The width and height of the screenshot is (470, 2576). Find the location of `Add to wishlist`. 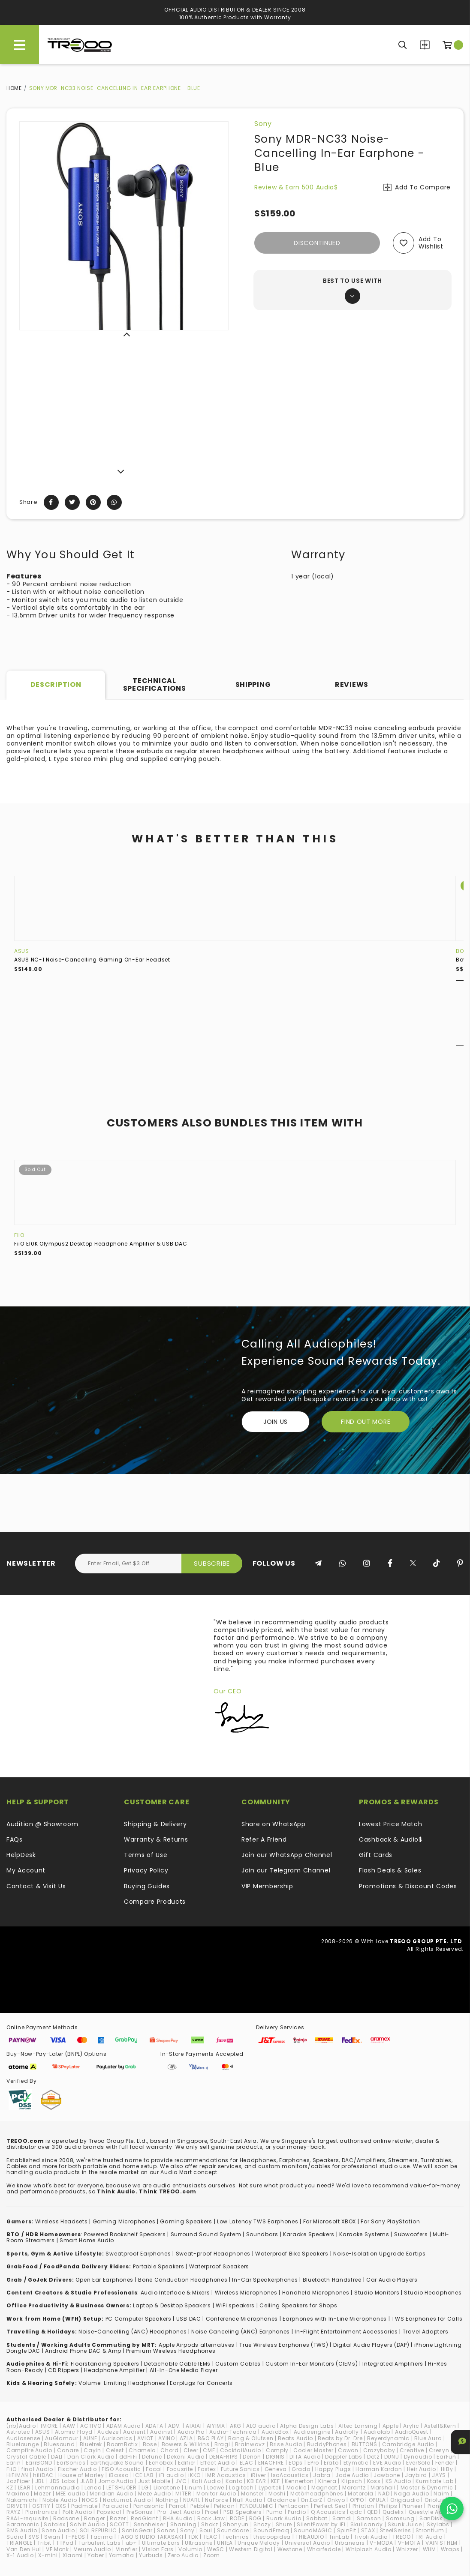

Add to wishlist is located at coordinates (431, 243).